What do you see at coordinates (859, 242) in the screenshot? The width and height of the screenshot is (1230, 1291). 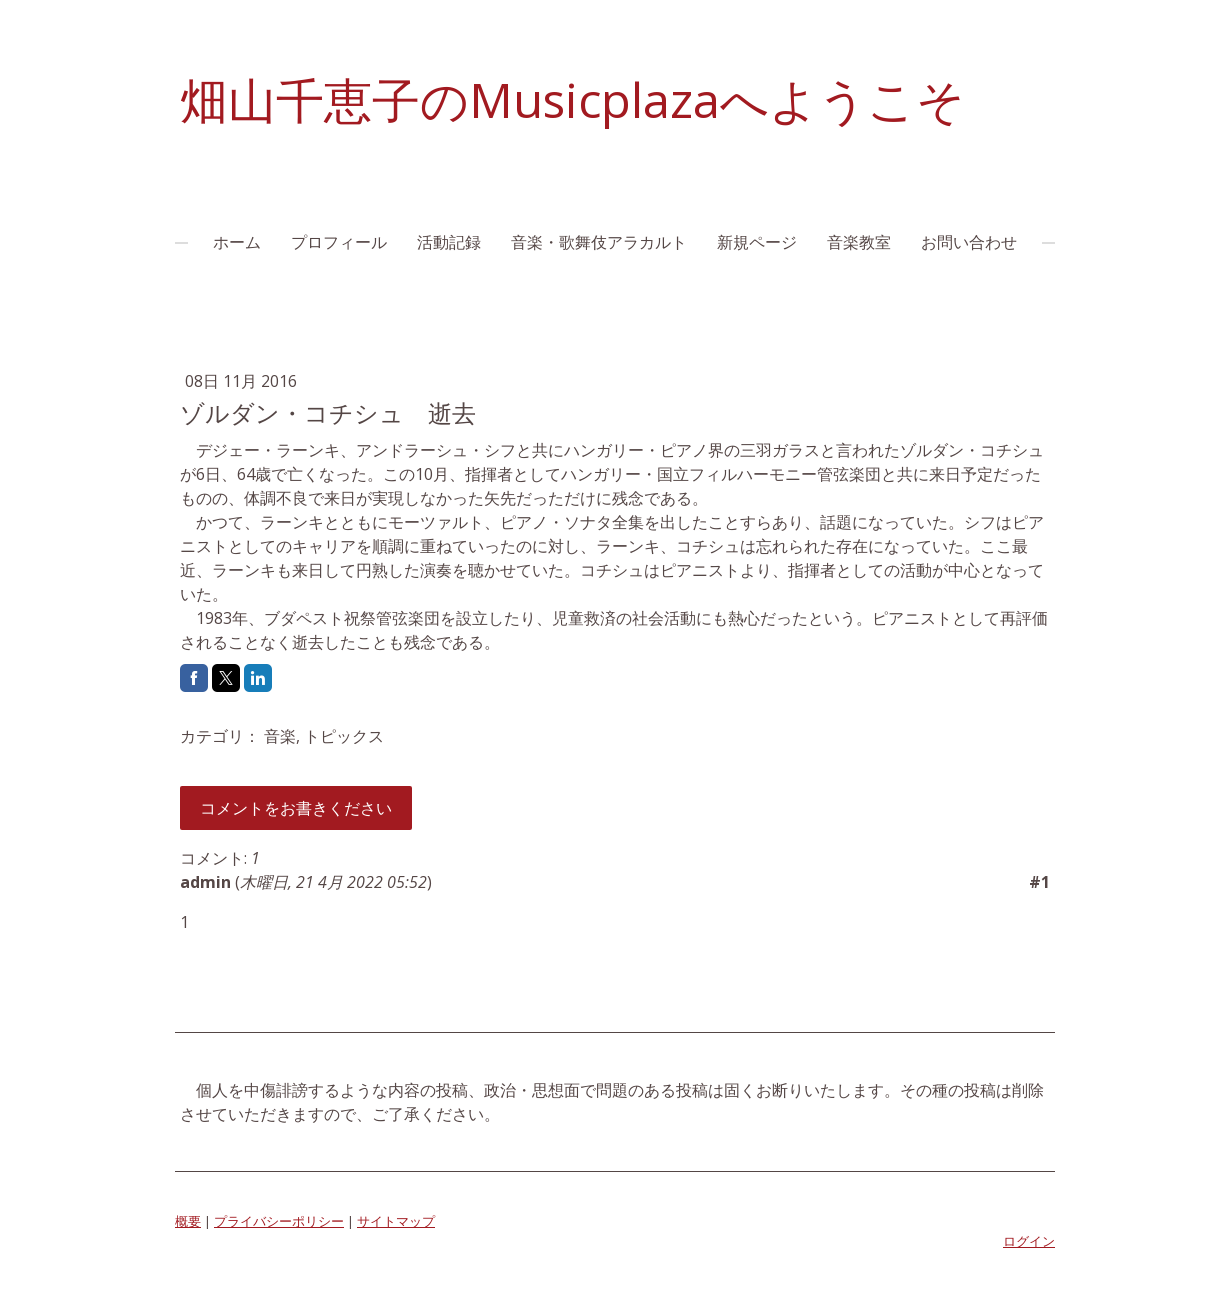 I see `音楽教室` at bounding box center [859, 242].